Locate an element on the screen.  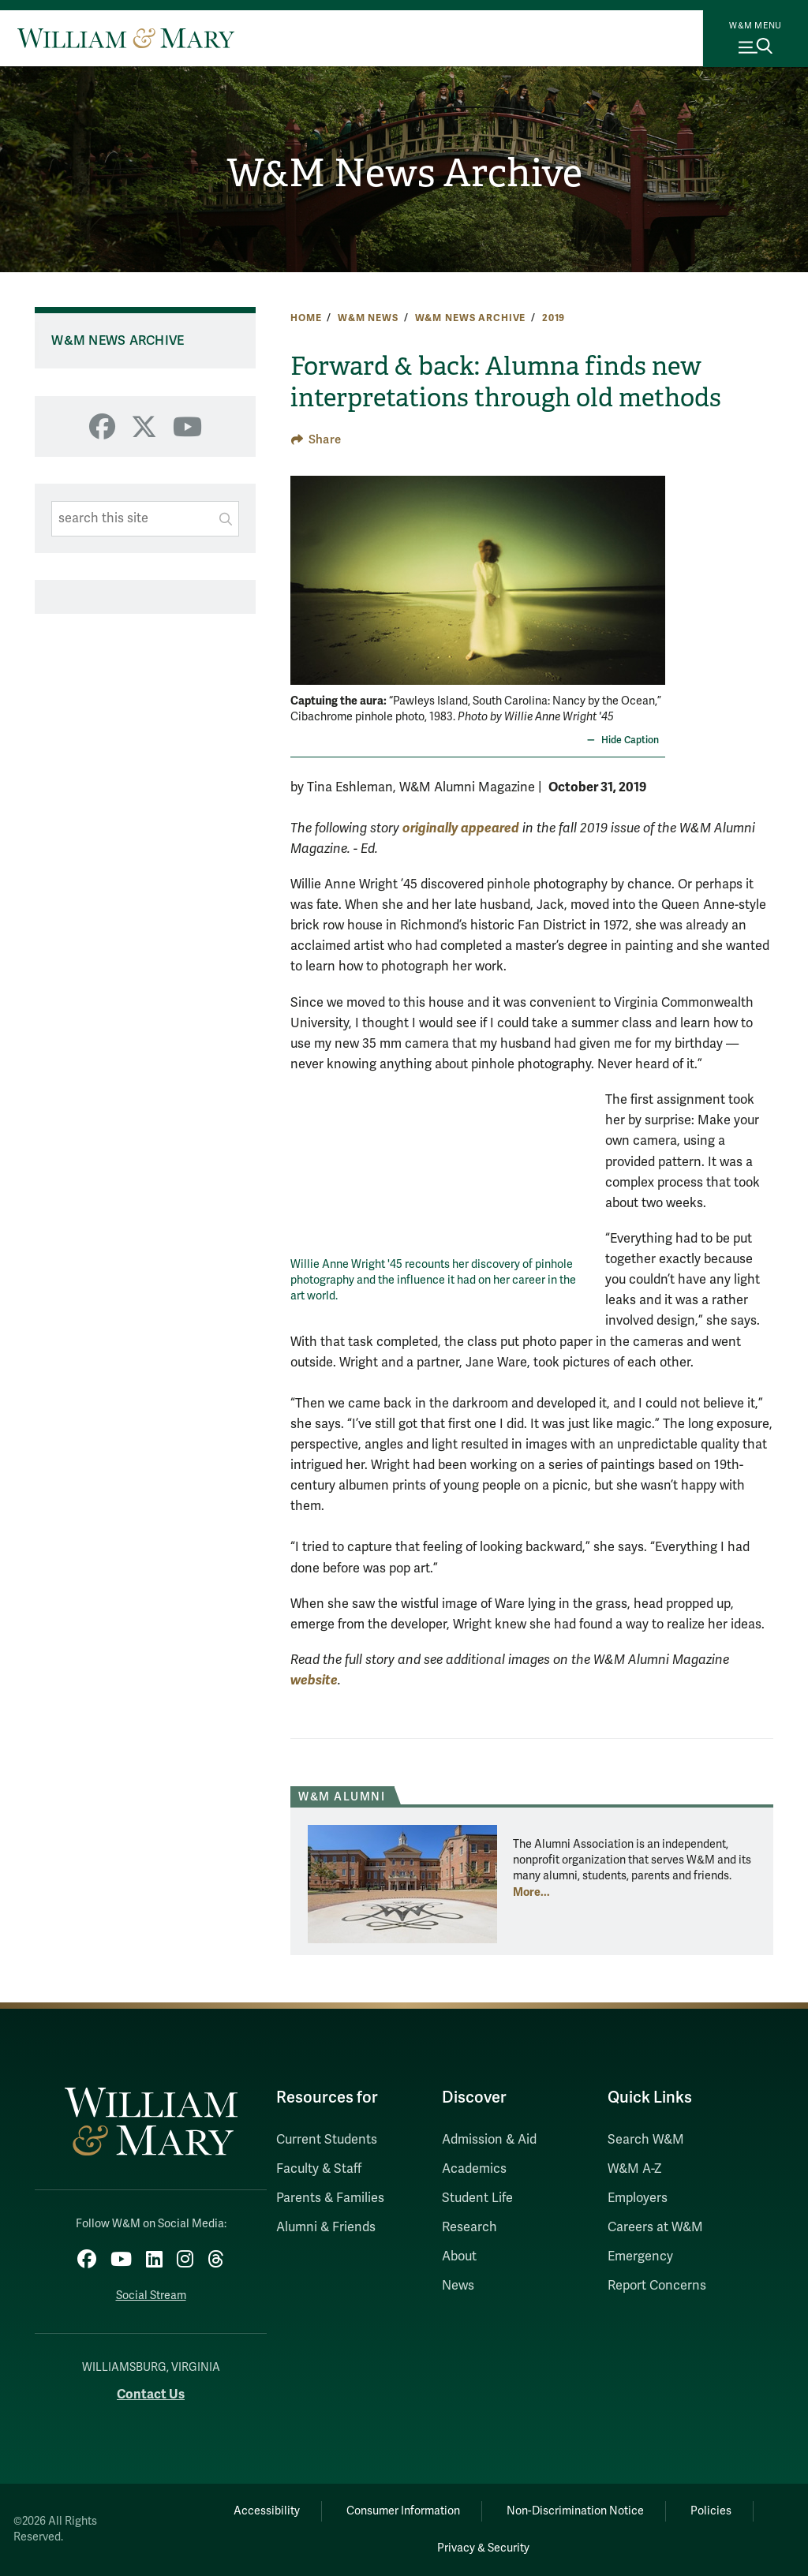
W&M News Archive is located at coordinates (404, 173).